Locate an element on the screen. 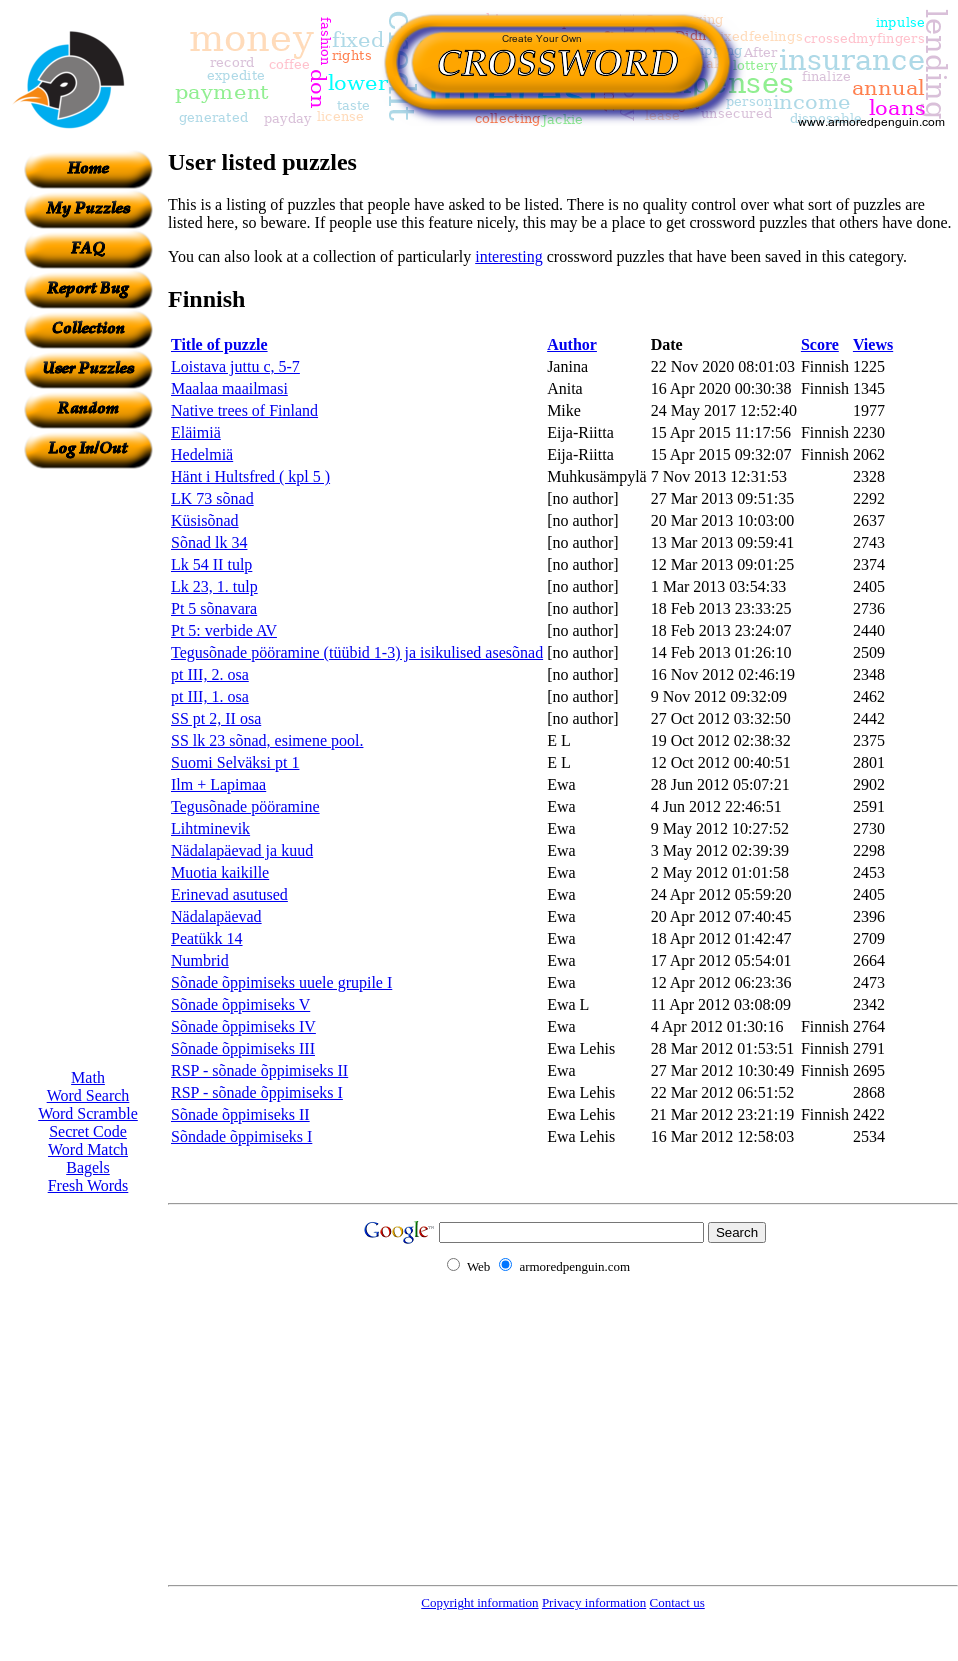  Sõnade õppimiseks IV is located at coordinates (243, 1026).